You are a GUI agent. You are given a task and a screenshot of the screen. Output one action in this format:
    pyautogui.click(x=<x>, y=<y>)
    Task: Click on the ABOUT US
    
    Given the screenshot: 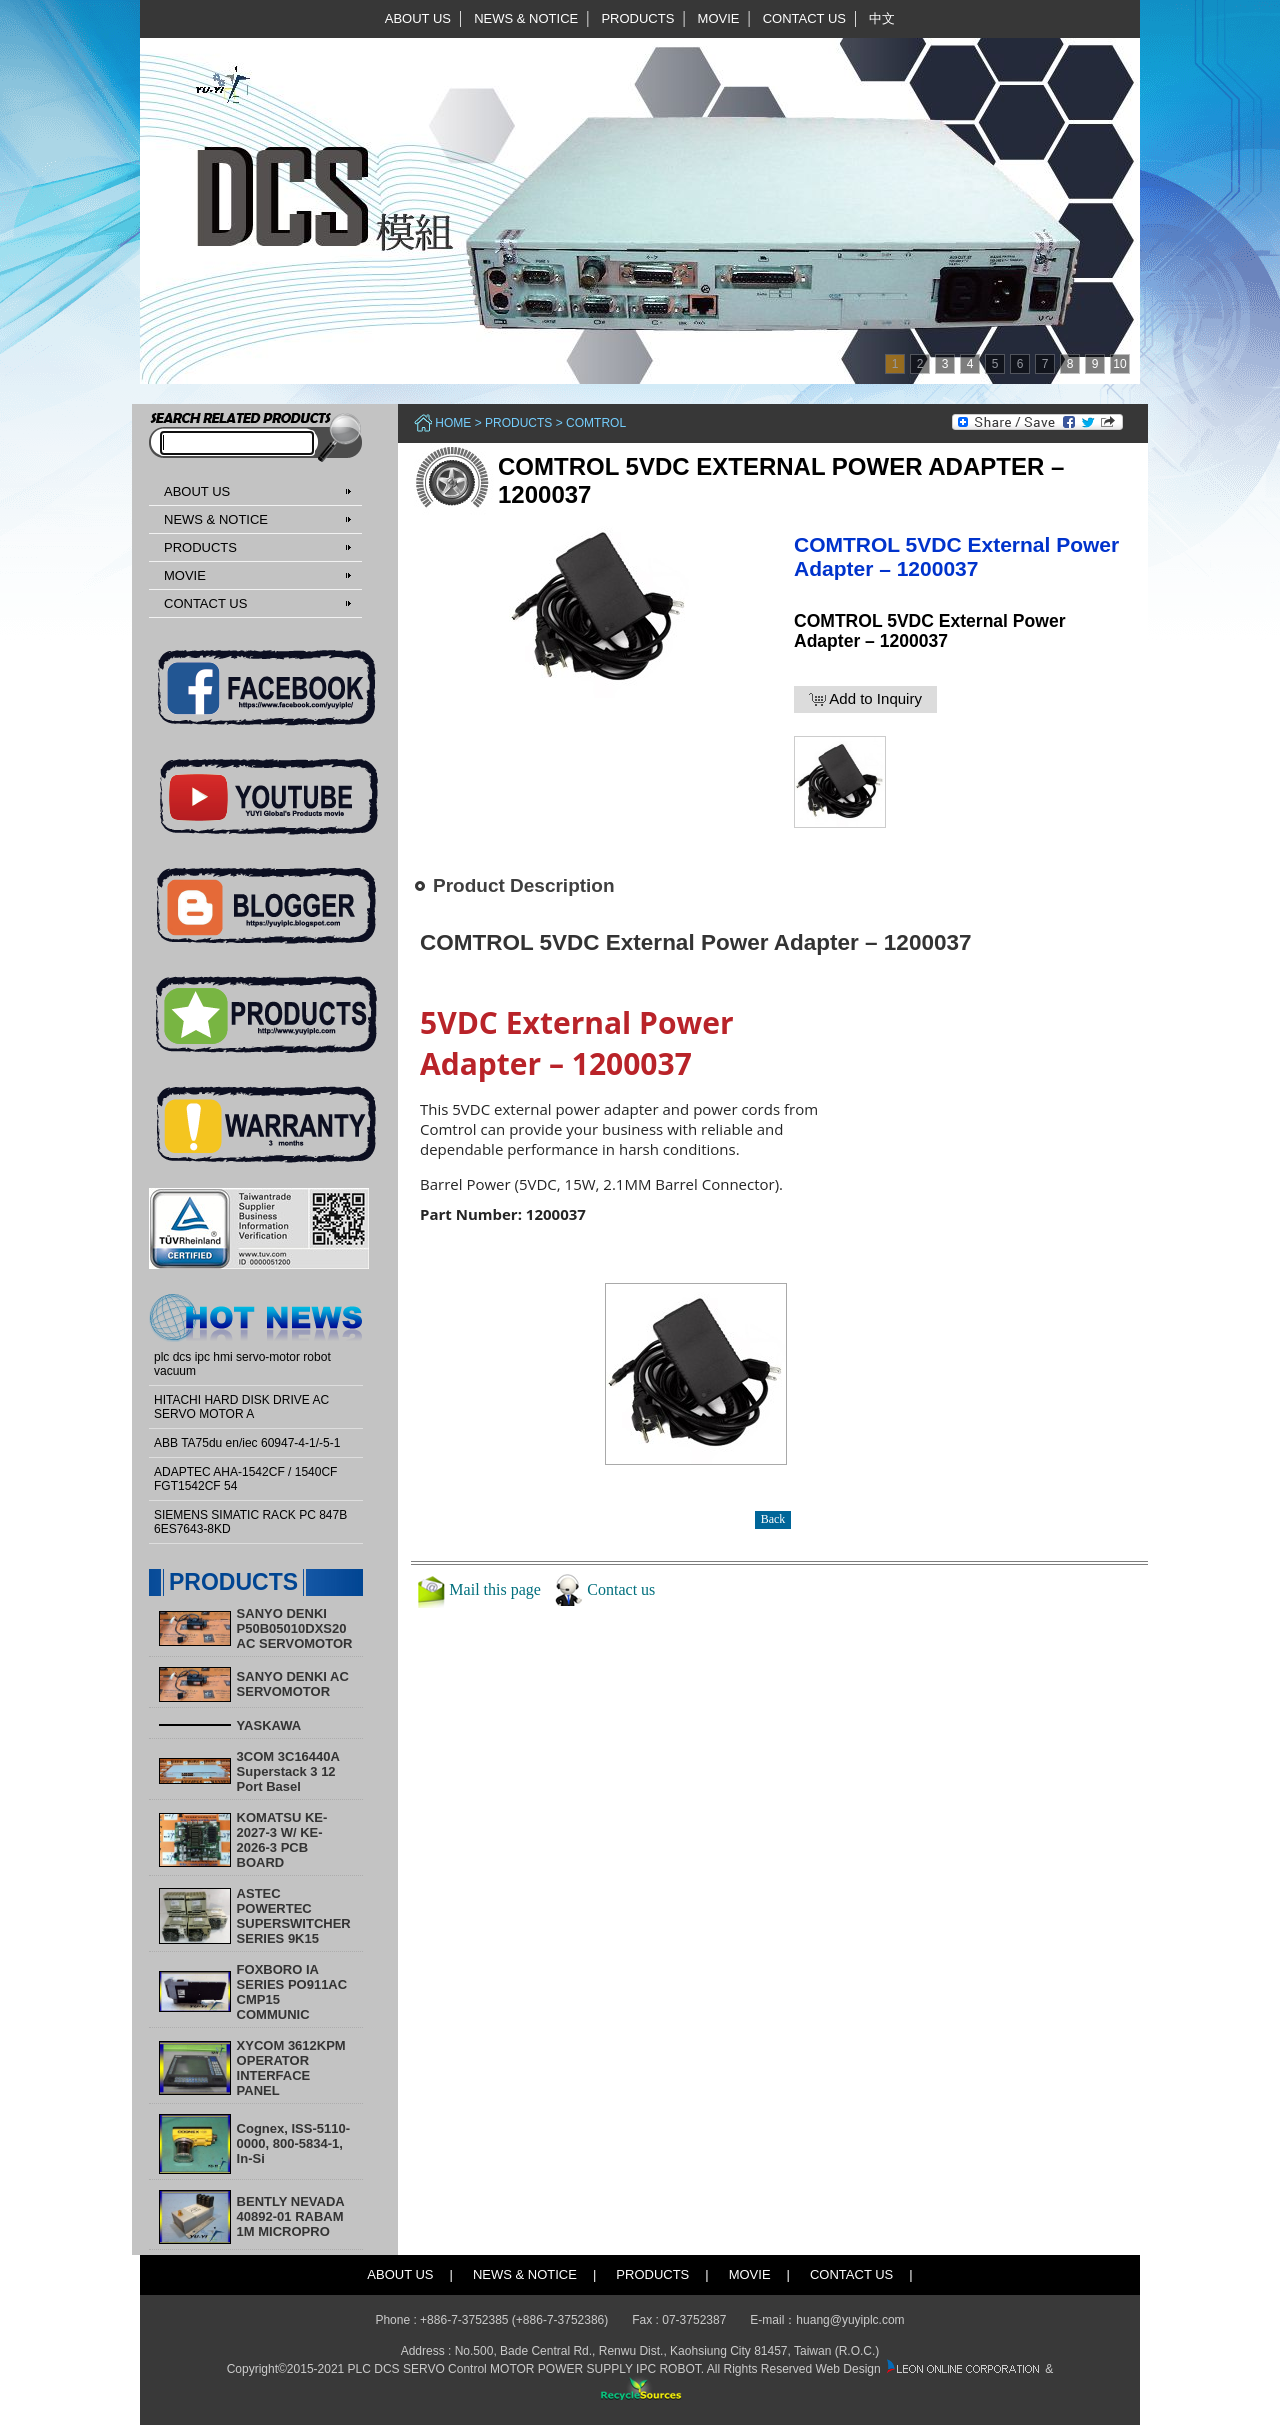 What is the action you would take?
    pyautogui.click(x=418, y=18)
    